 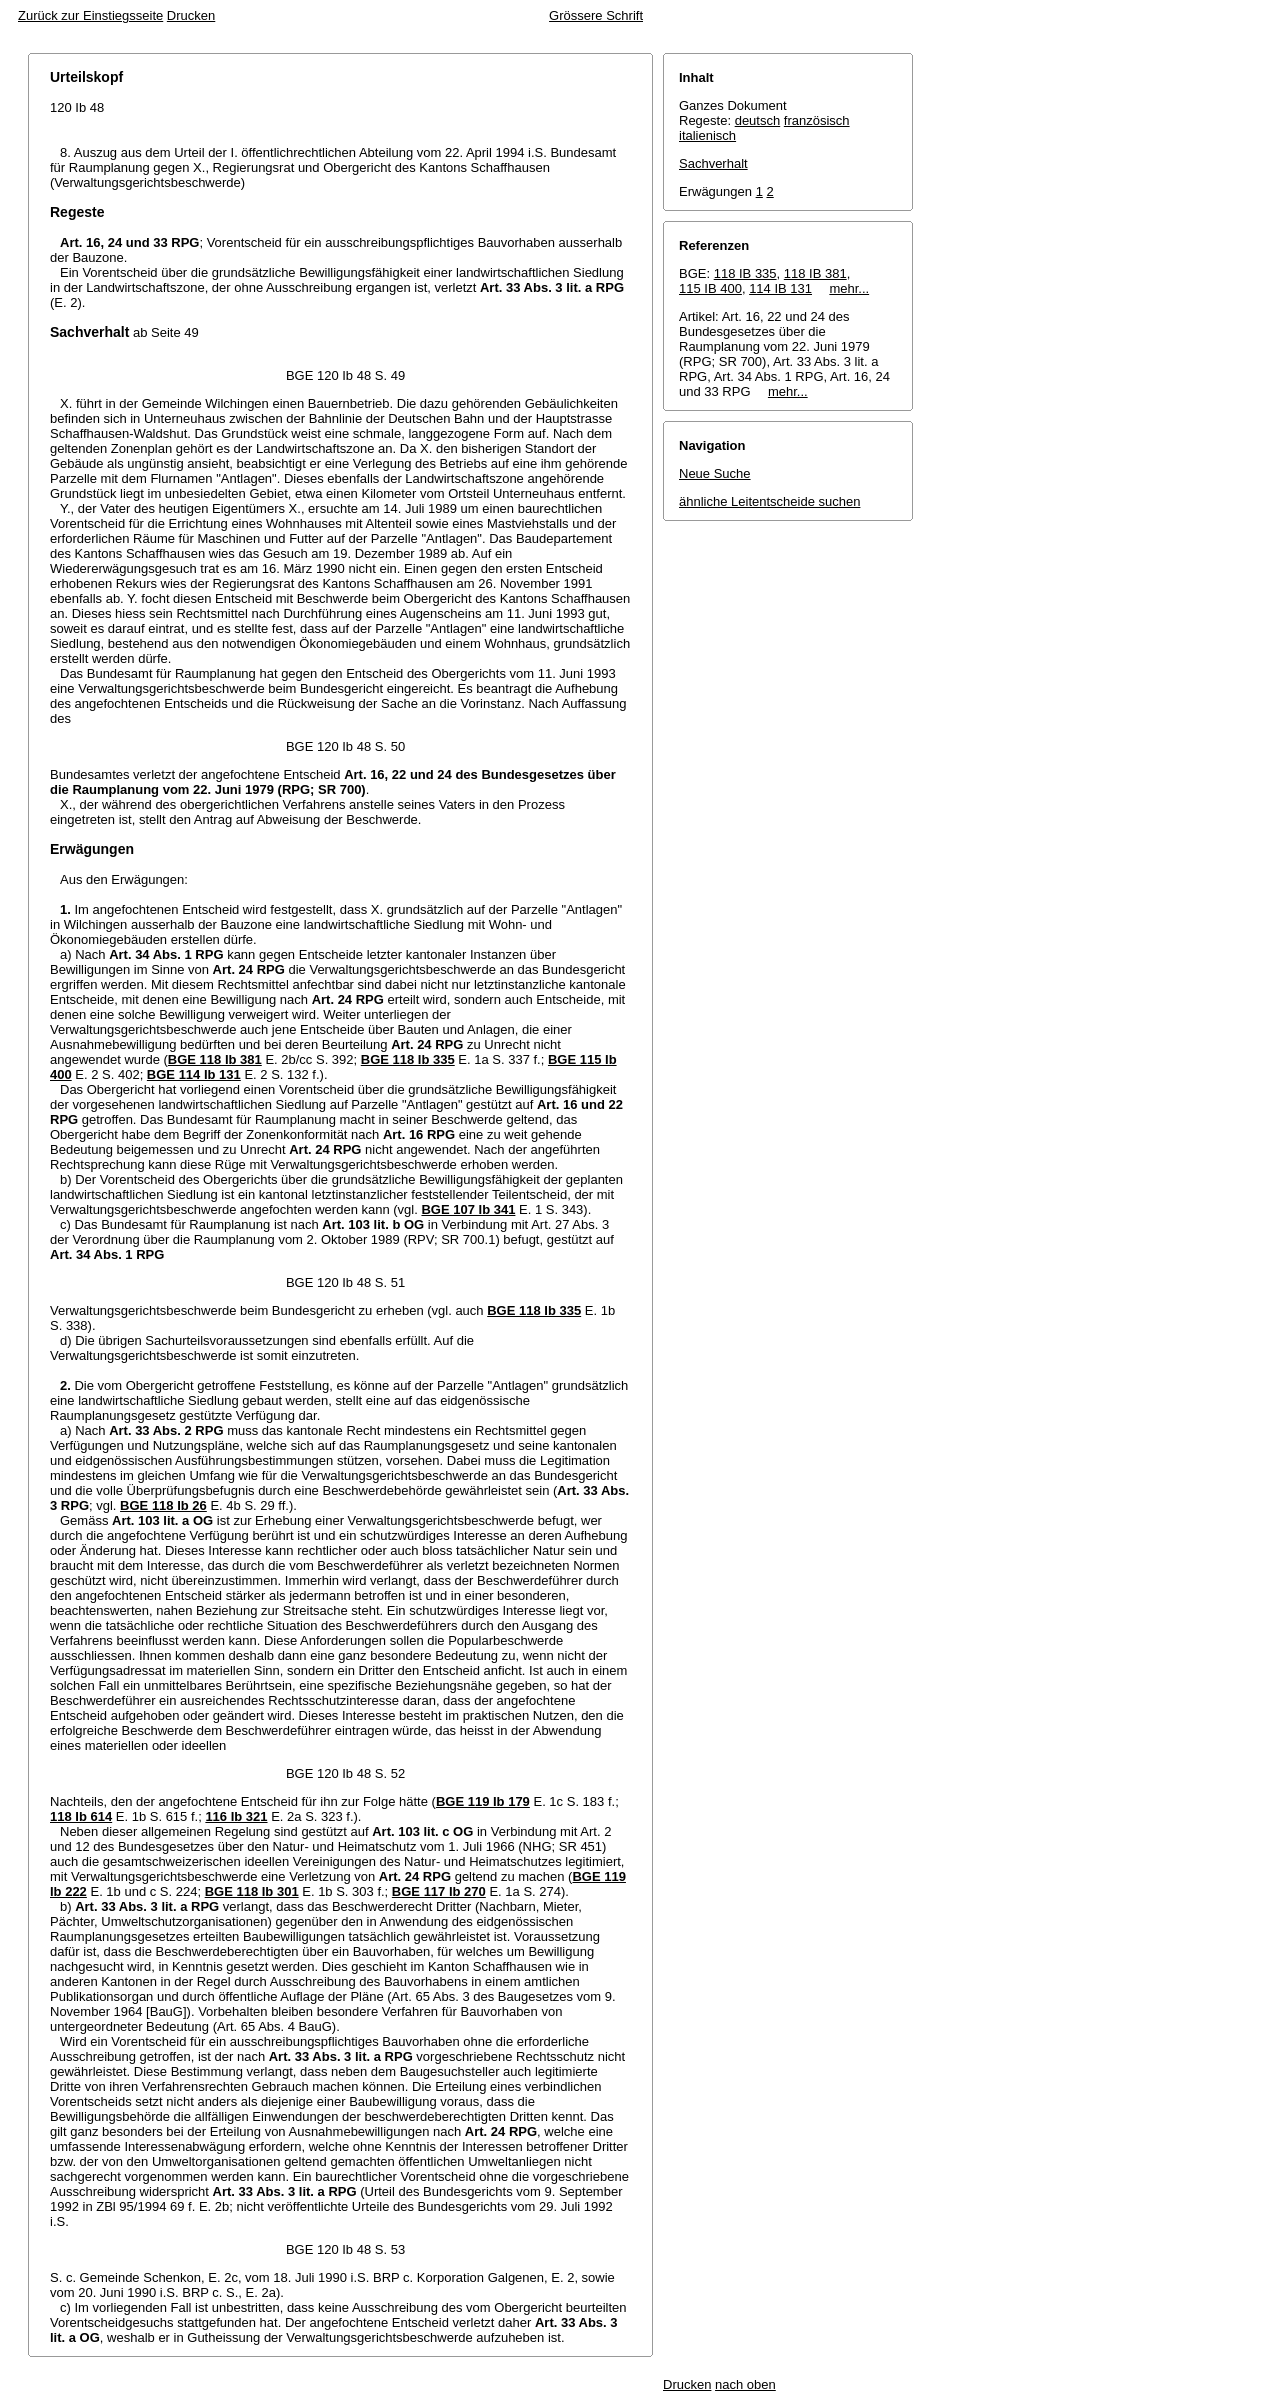 What do you see at coordinates (817, 120) in the screenshot?
I see `französisch` at bounding box center [817, 120].